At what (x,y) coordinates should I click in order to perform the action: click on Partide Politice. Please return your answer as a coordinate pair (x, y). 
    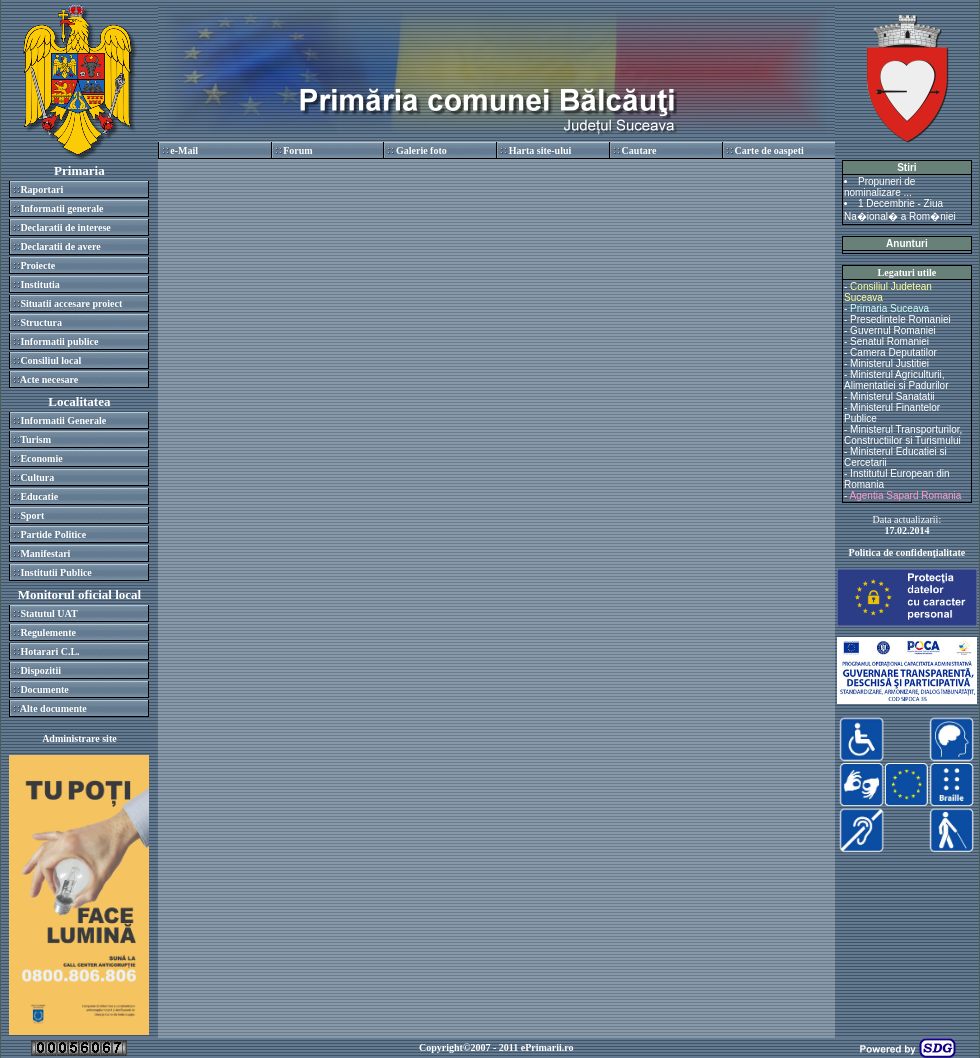
    Looking at the image, I should click on (53, 534).